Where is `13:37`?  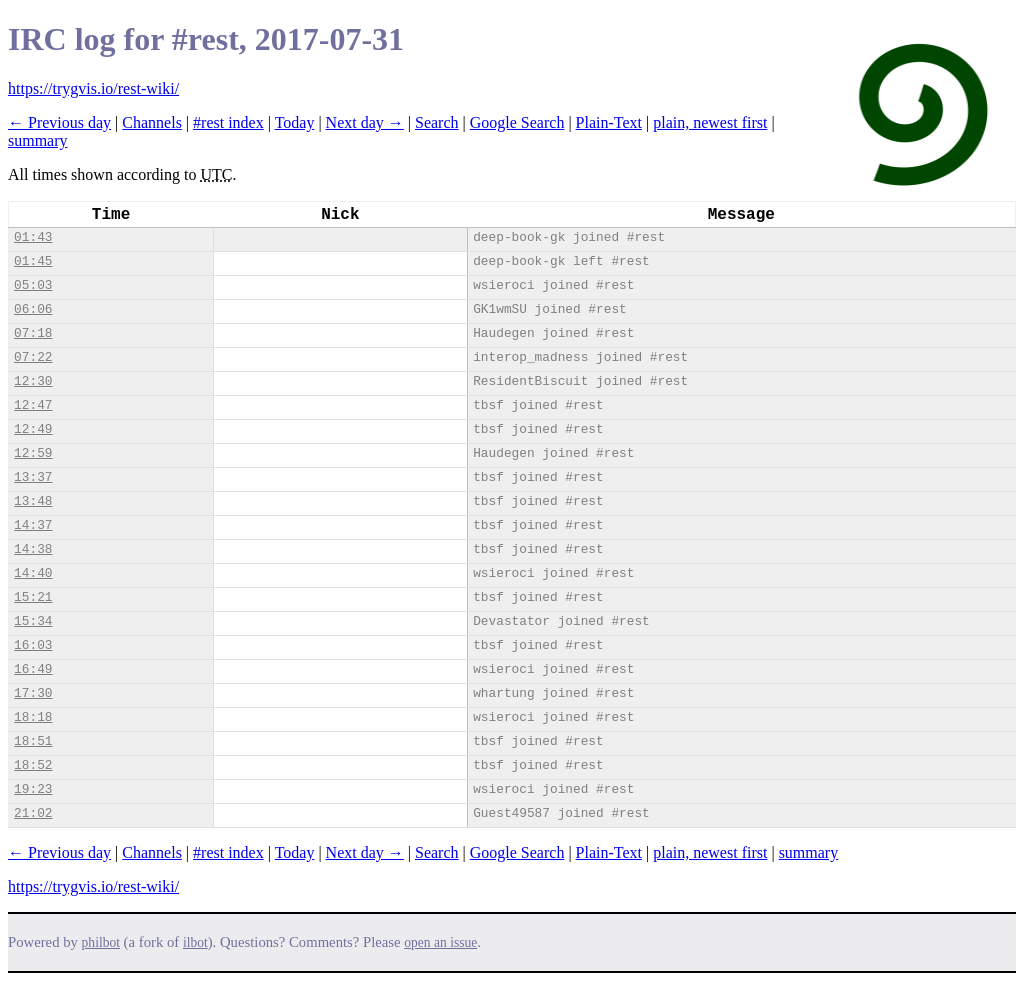
13:37 is located at coordinates (33, 477).